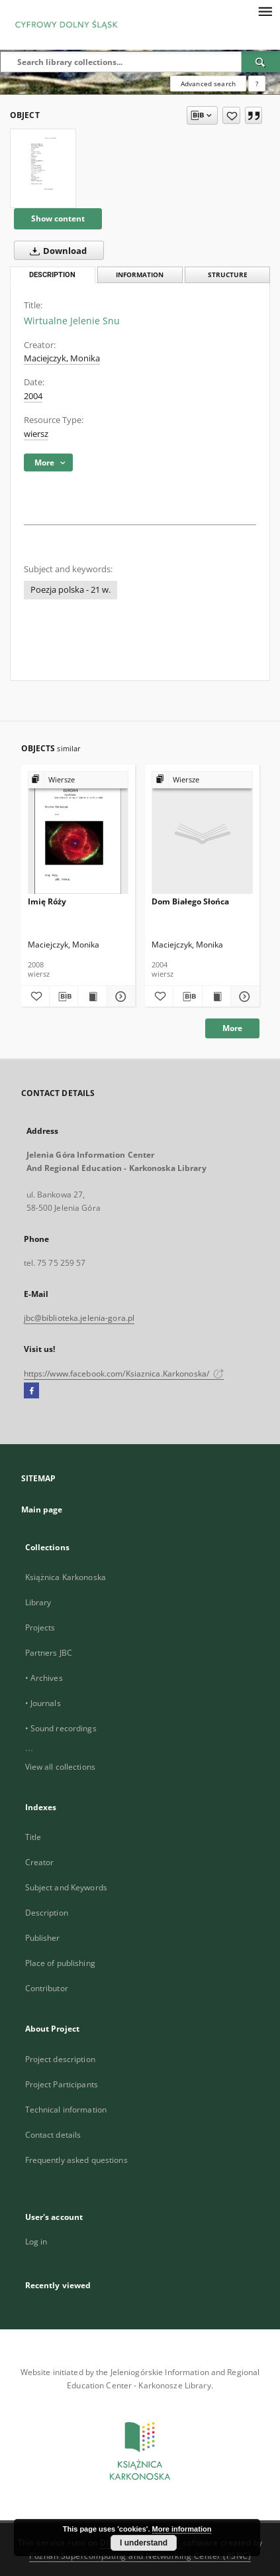 Image resolution: width=280 pixels, height=2576 pixels. Describe the element at coordinates (243, 996) in the screenshot. I see `[Show details Dom Białego Słońca]` at that location.